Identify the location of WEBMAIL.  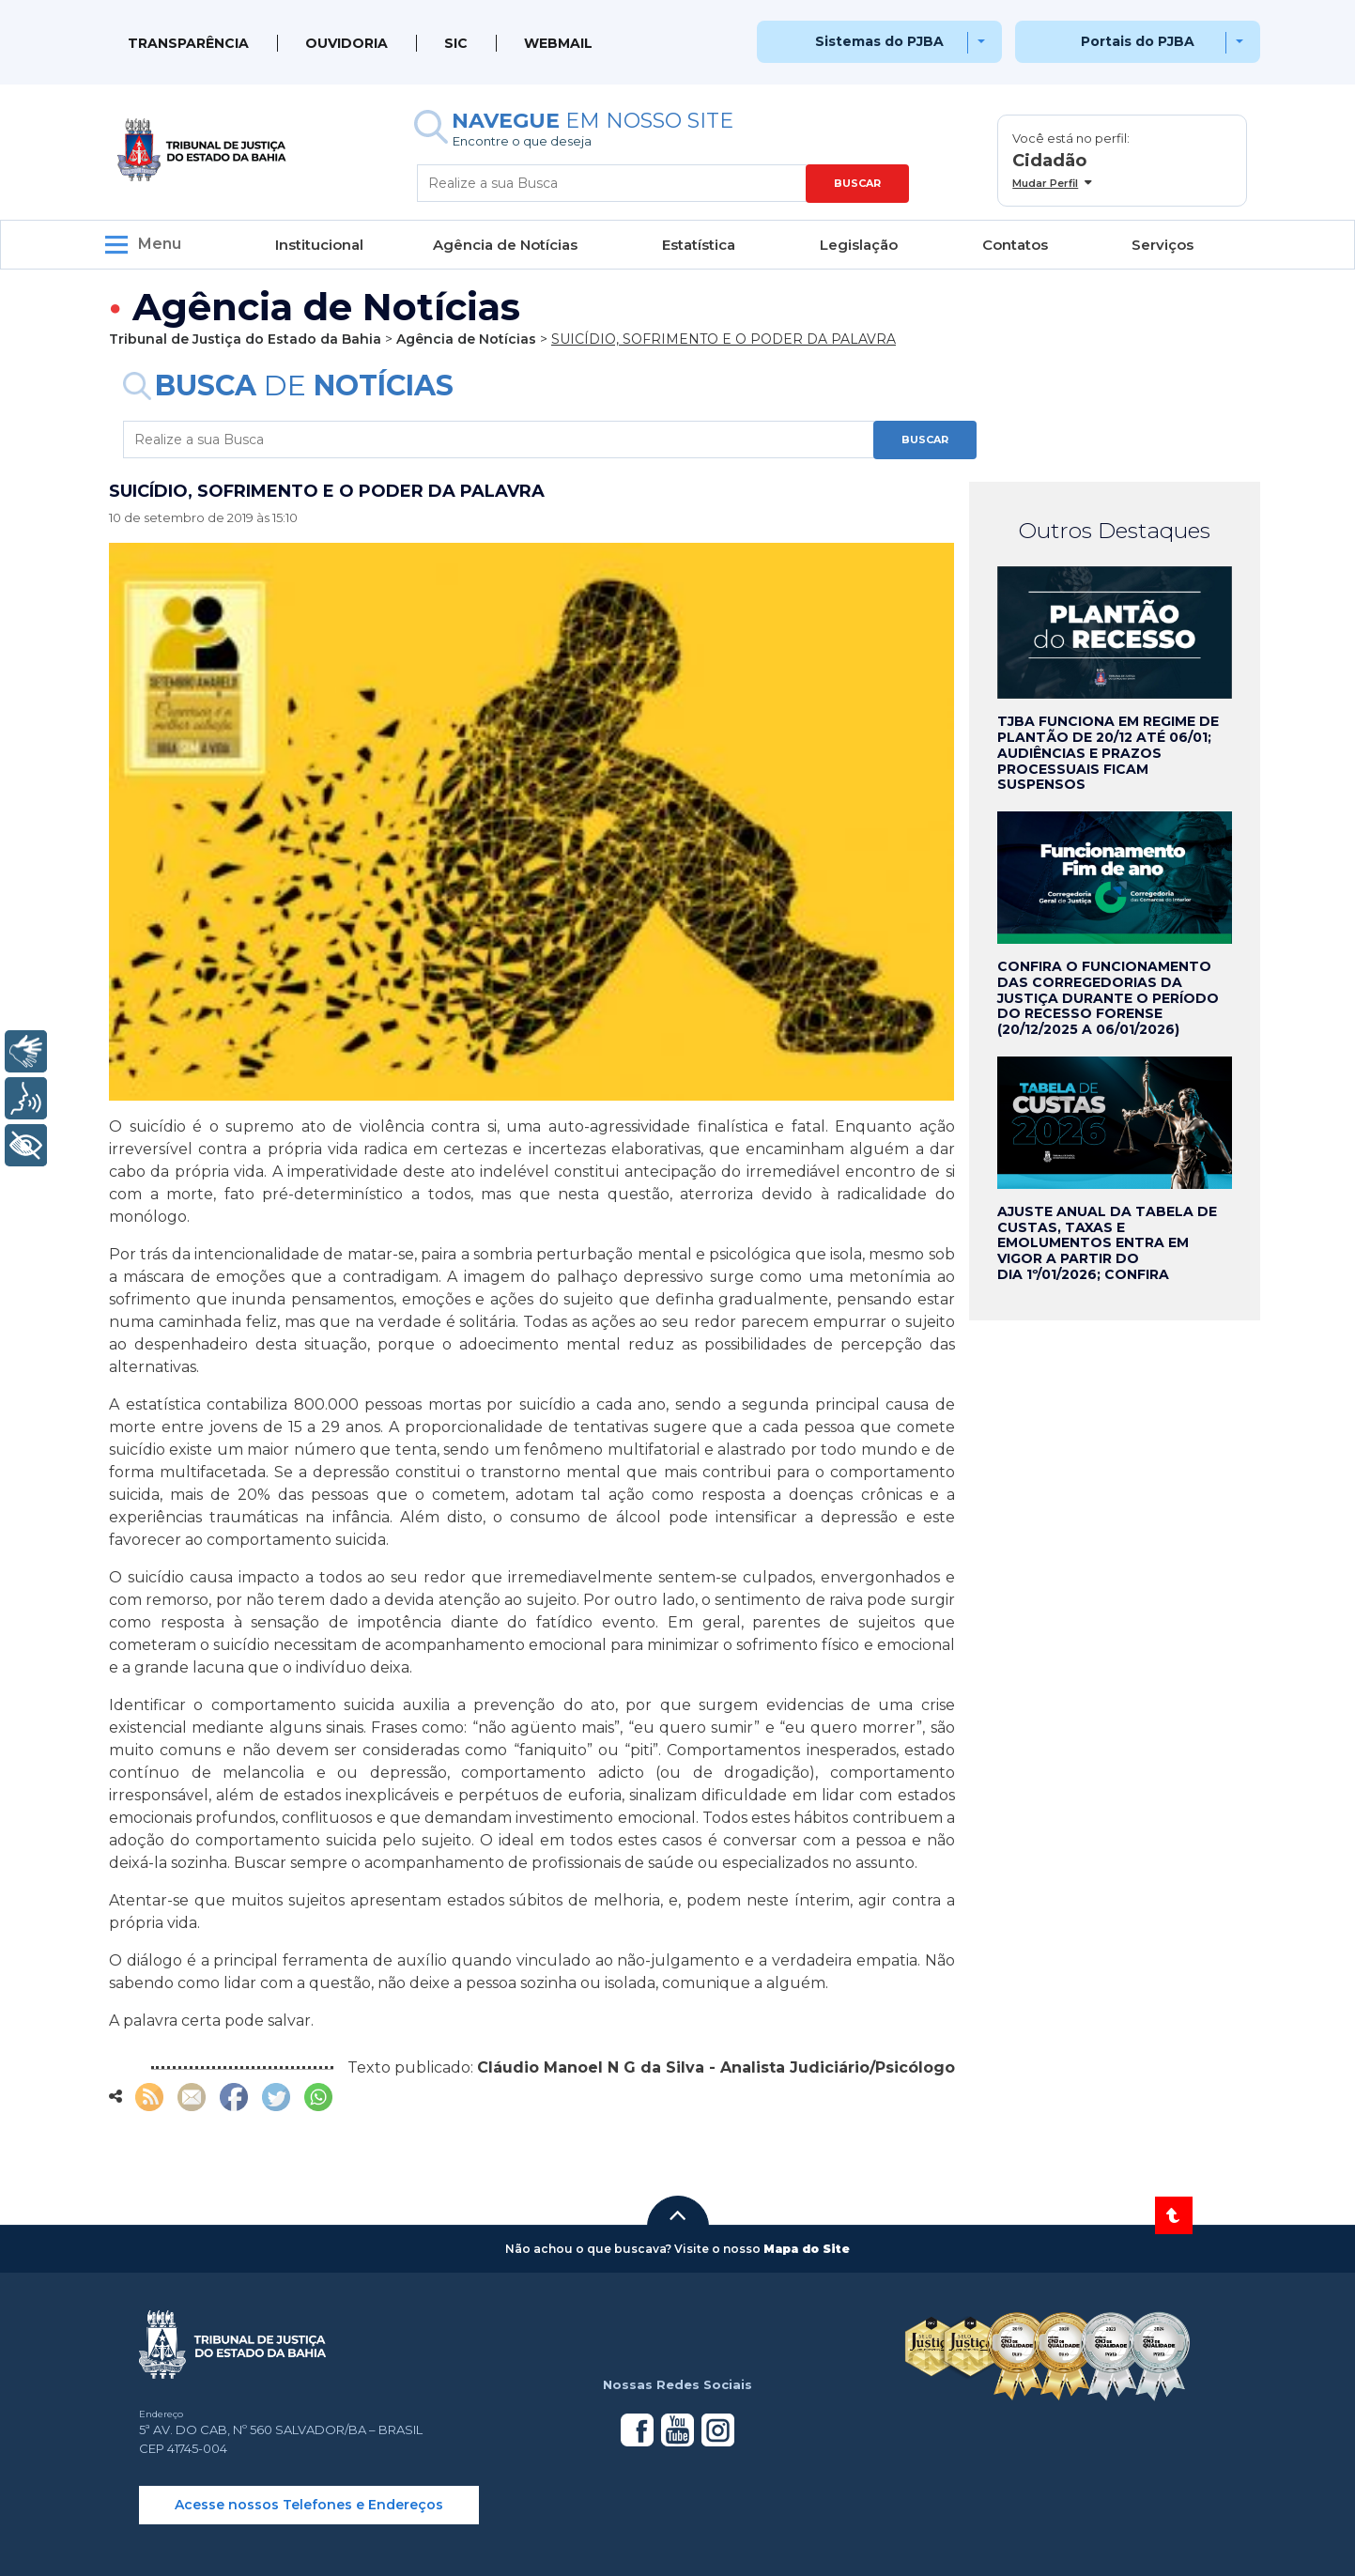
(558, 43).